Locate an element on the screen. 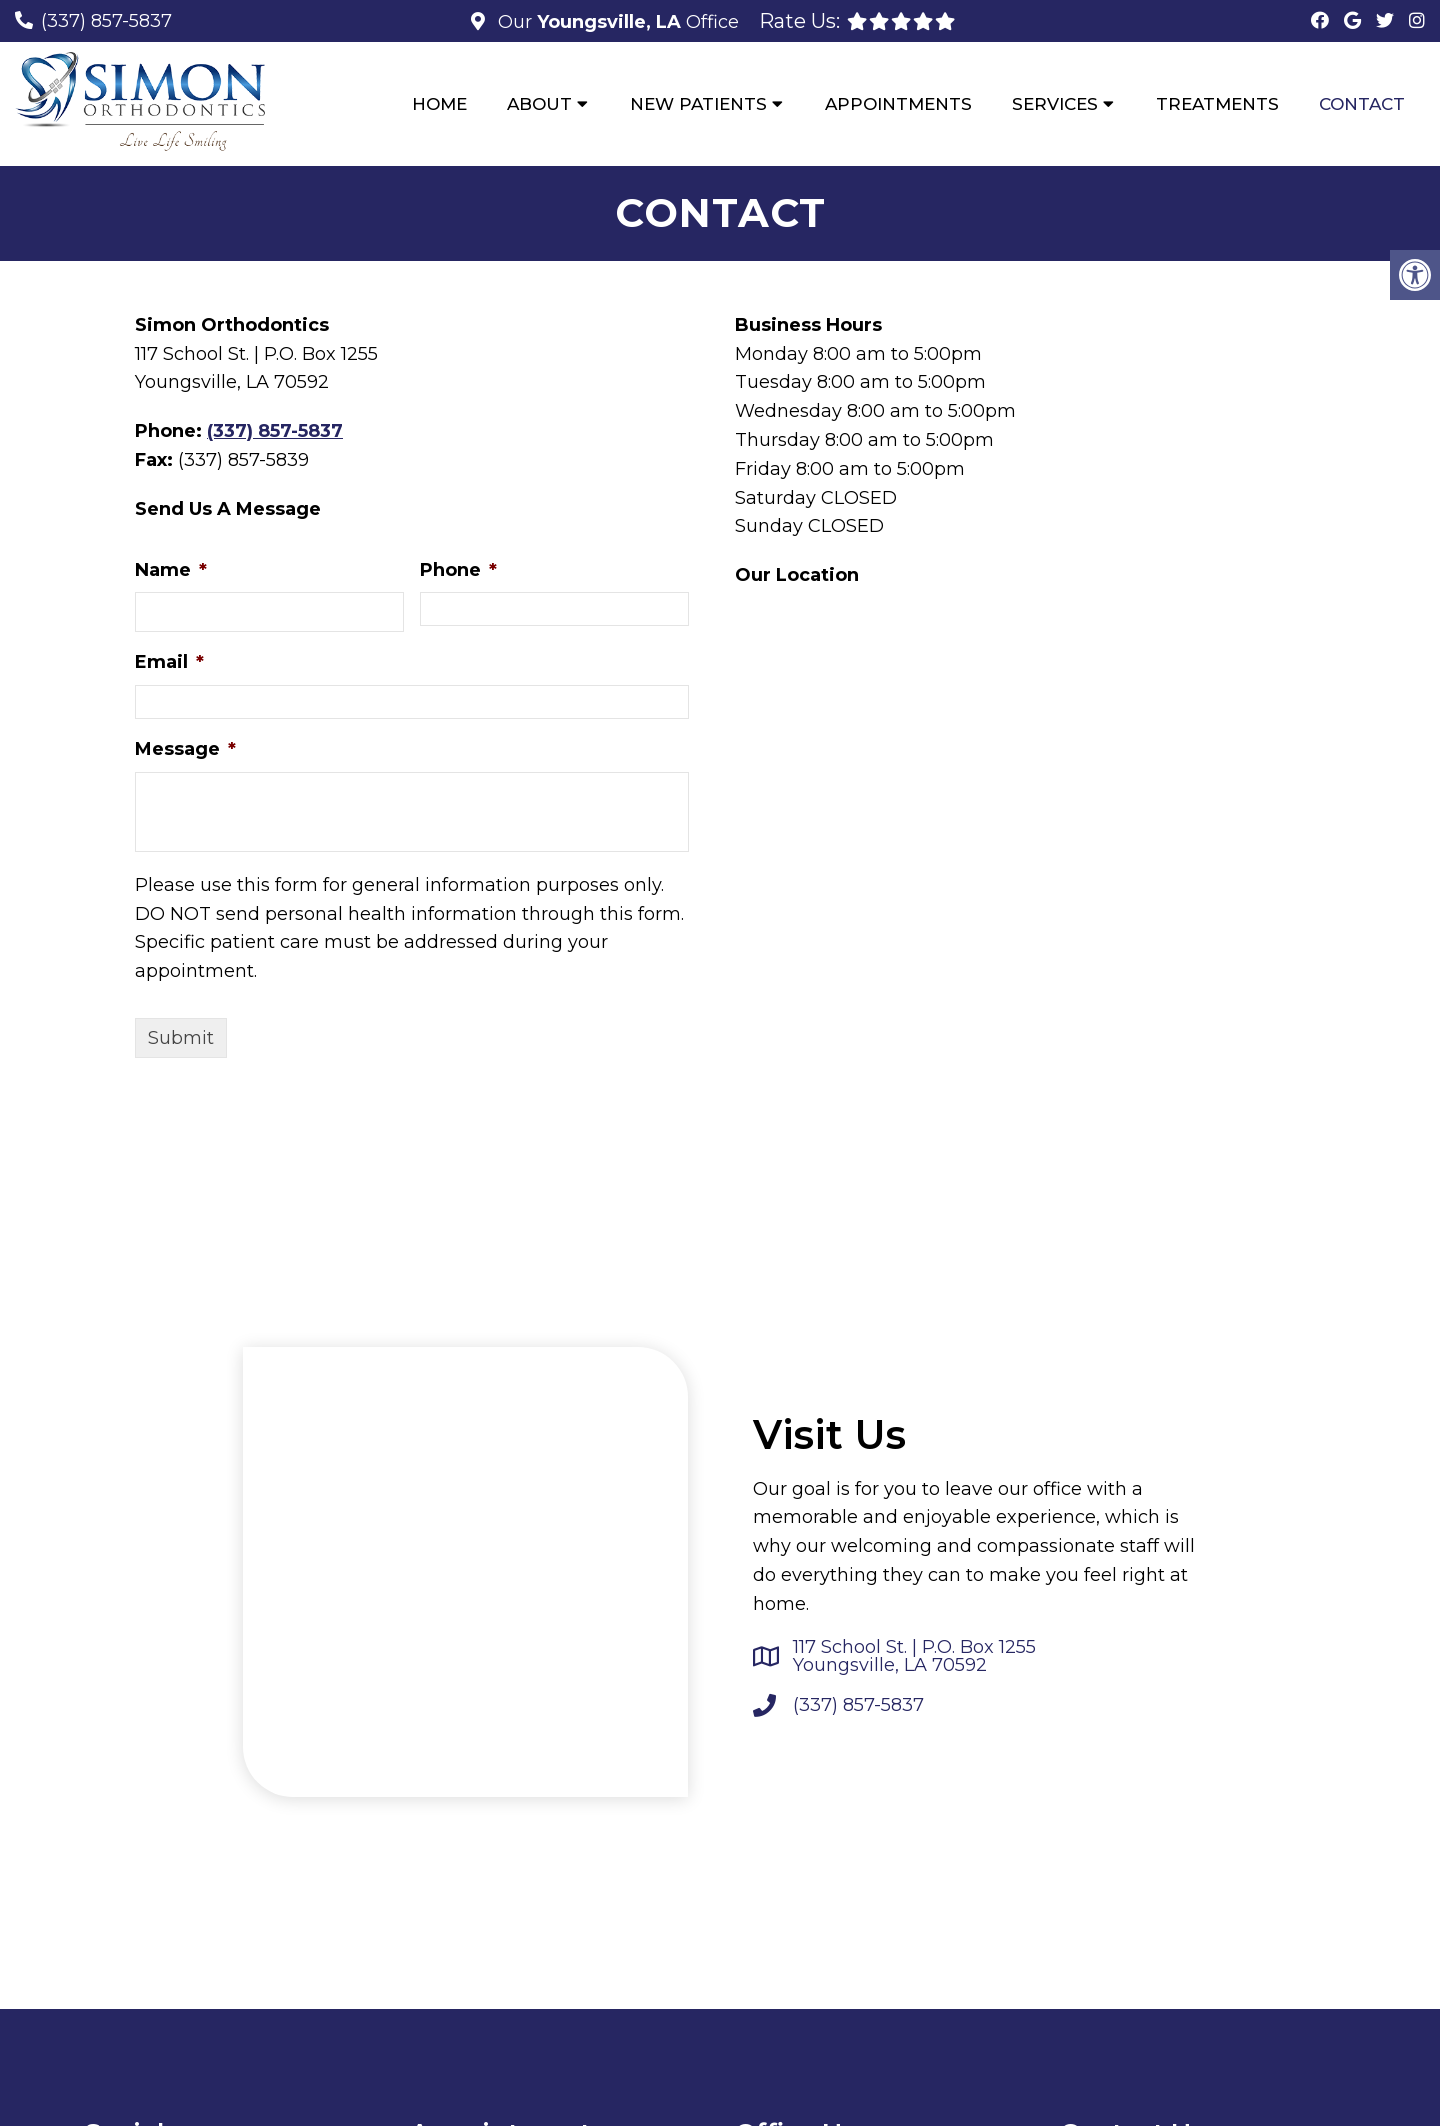  Services is located at coordinates (1055, 104).